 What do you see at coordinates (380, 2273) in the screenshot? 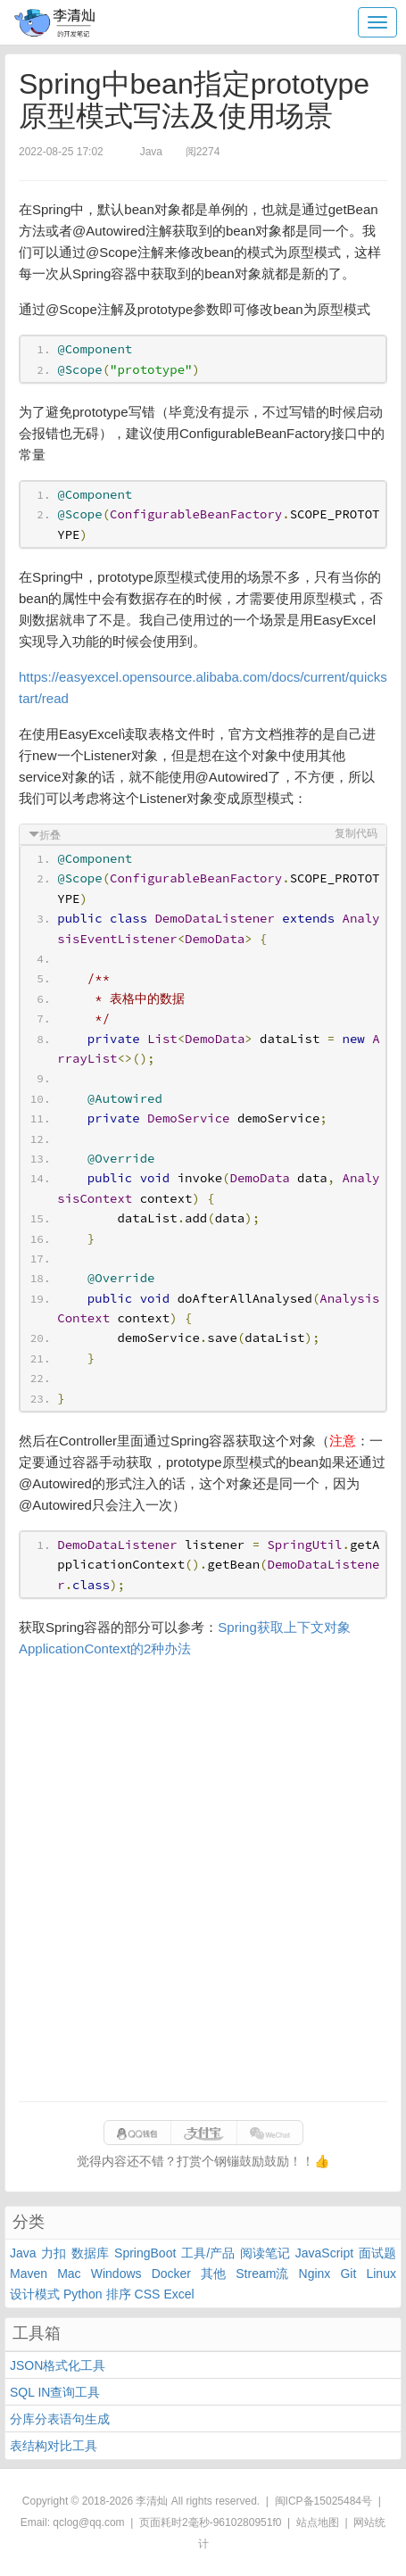
I see `Linux` at bounding box center [380, 2273].